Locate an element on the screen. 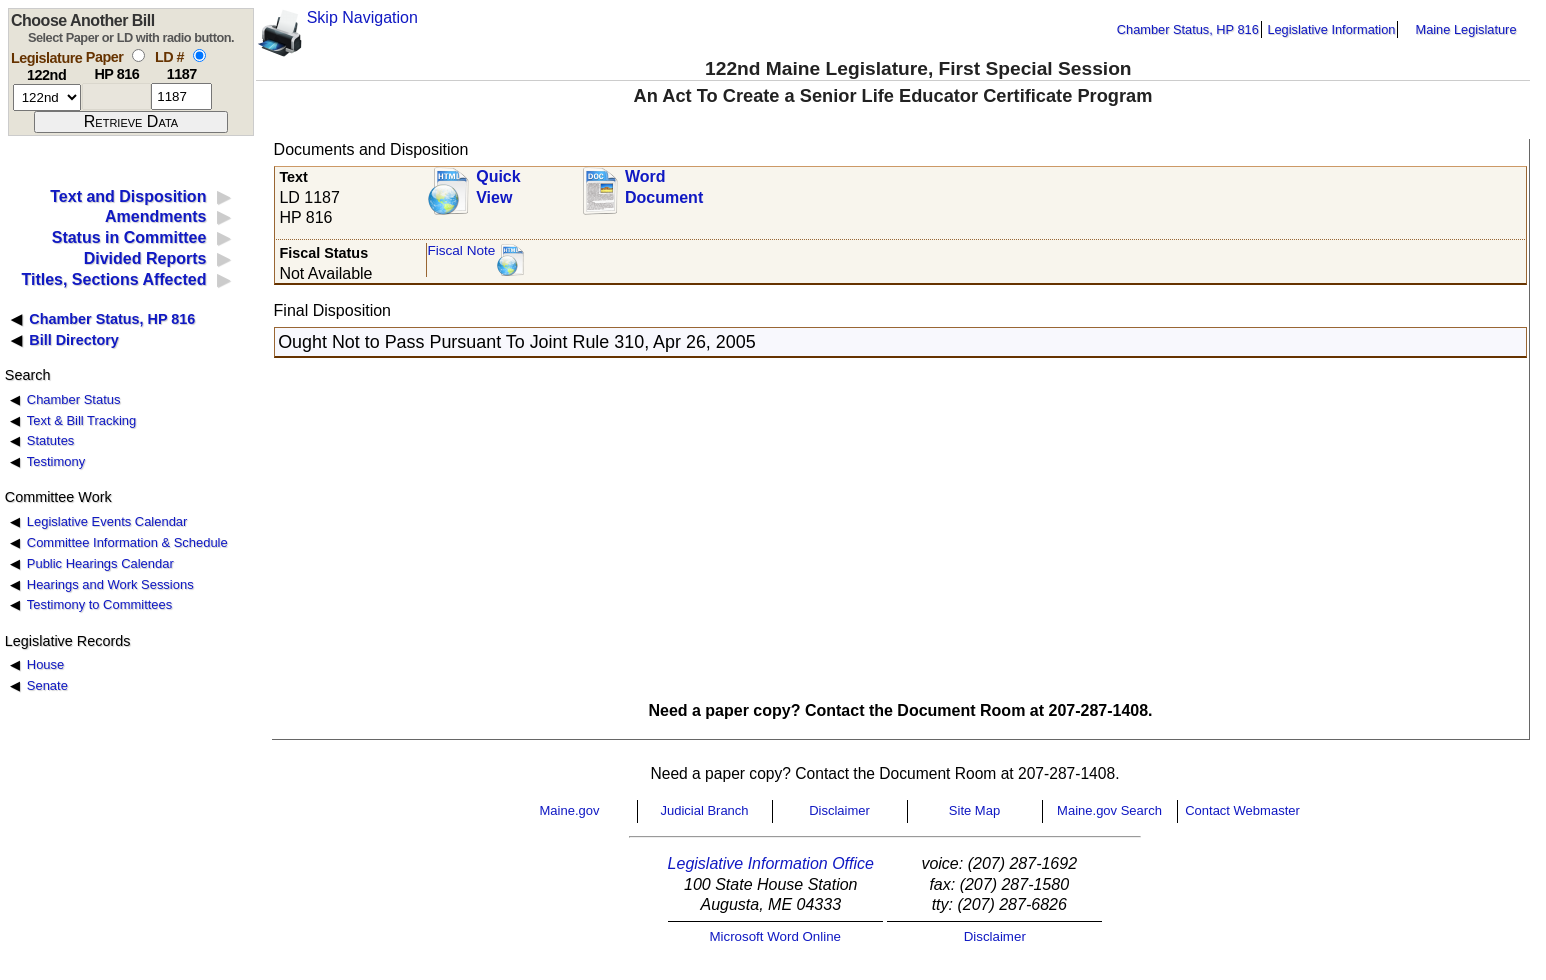 The height and width of the screenshot is (980, 1546). Word Document is located at coordinates (664, 187).